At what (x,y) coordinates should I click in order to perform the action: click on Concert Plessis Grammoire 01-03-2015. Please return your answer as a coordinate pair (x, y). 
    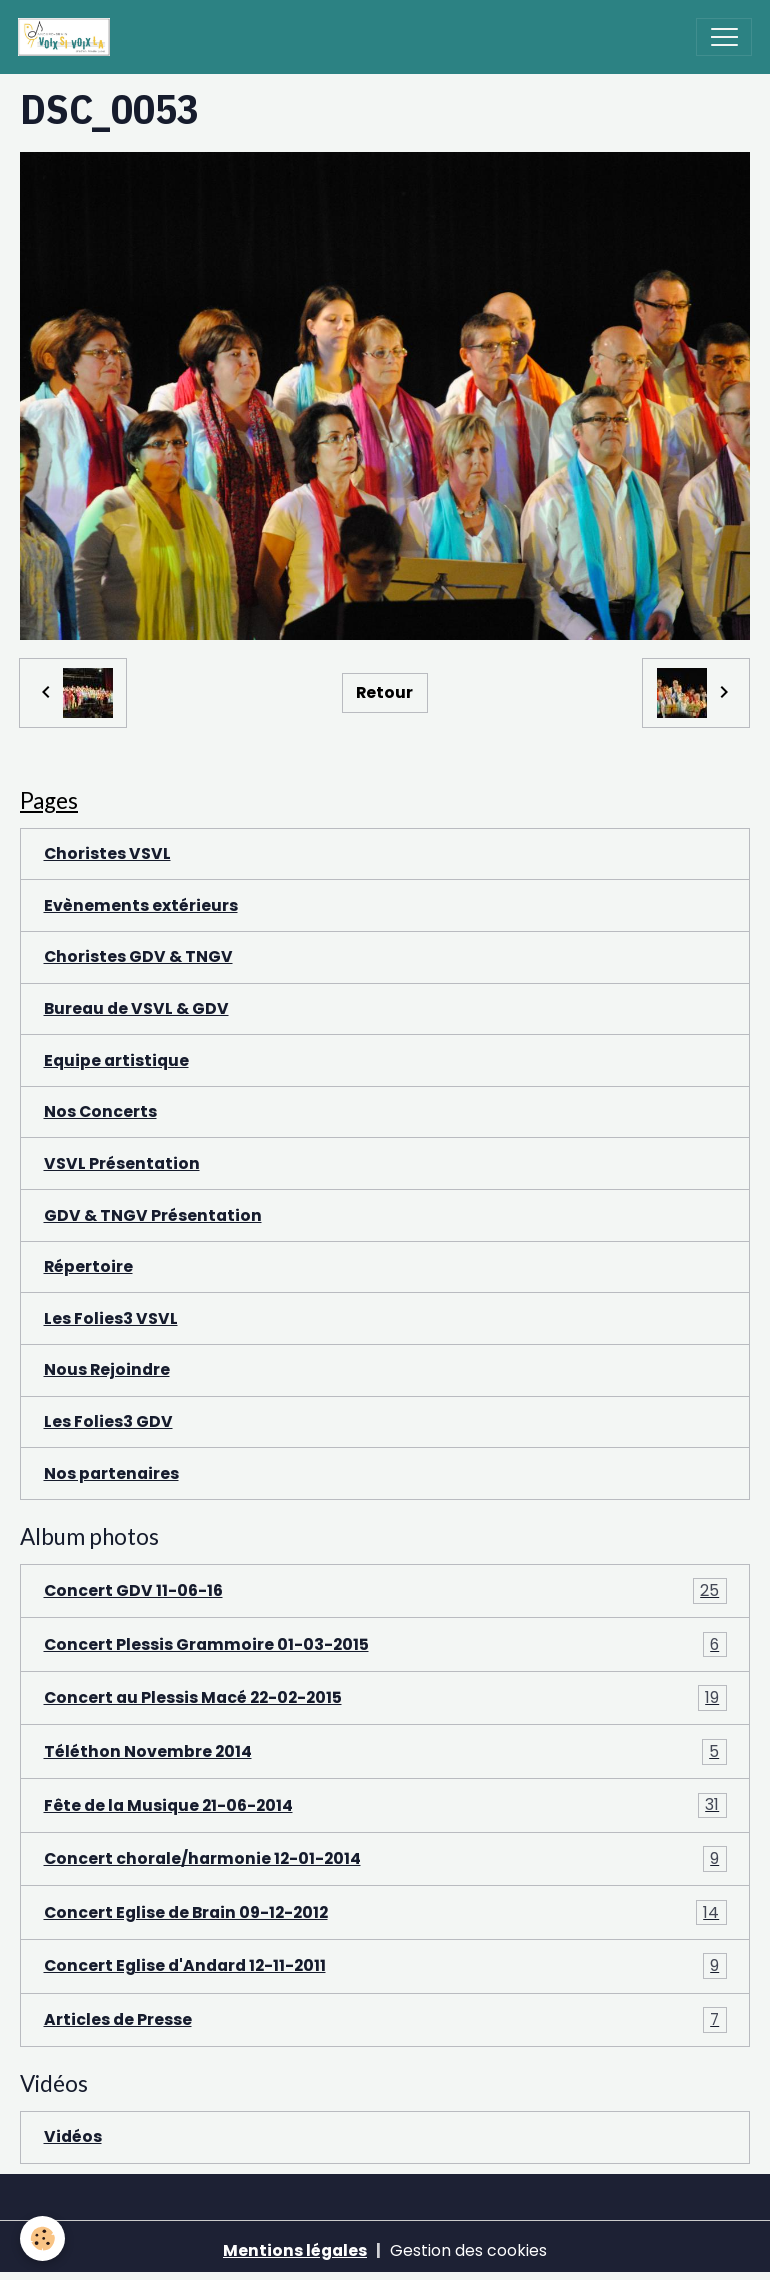
    Looking at the image, I should click on (385, 1645).